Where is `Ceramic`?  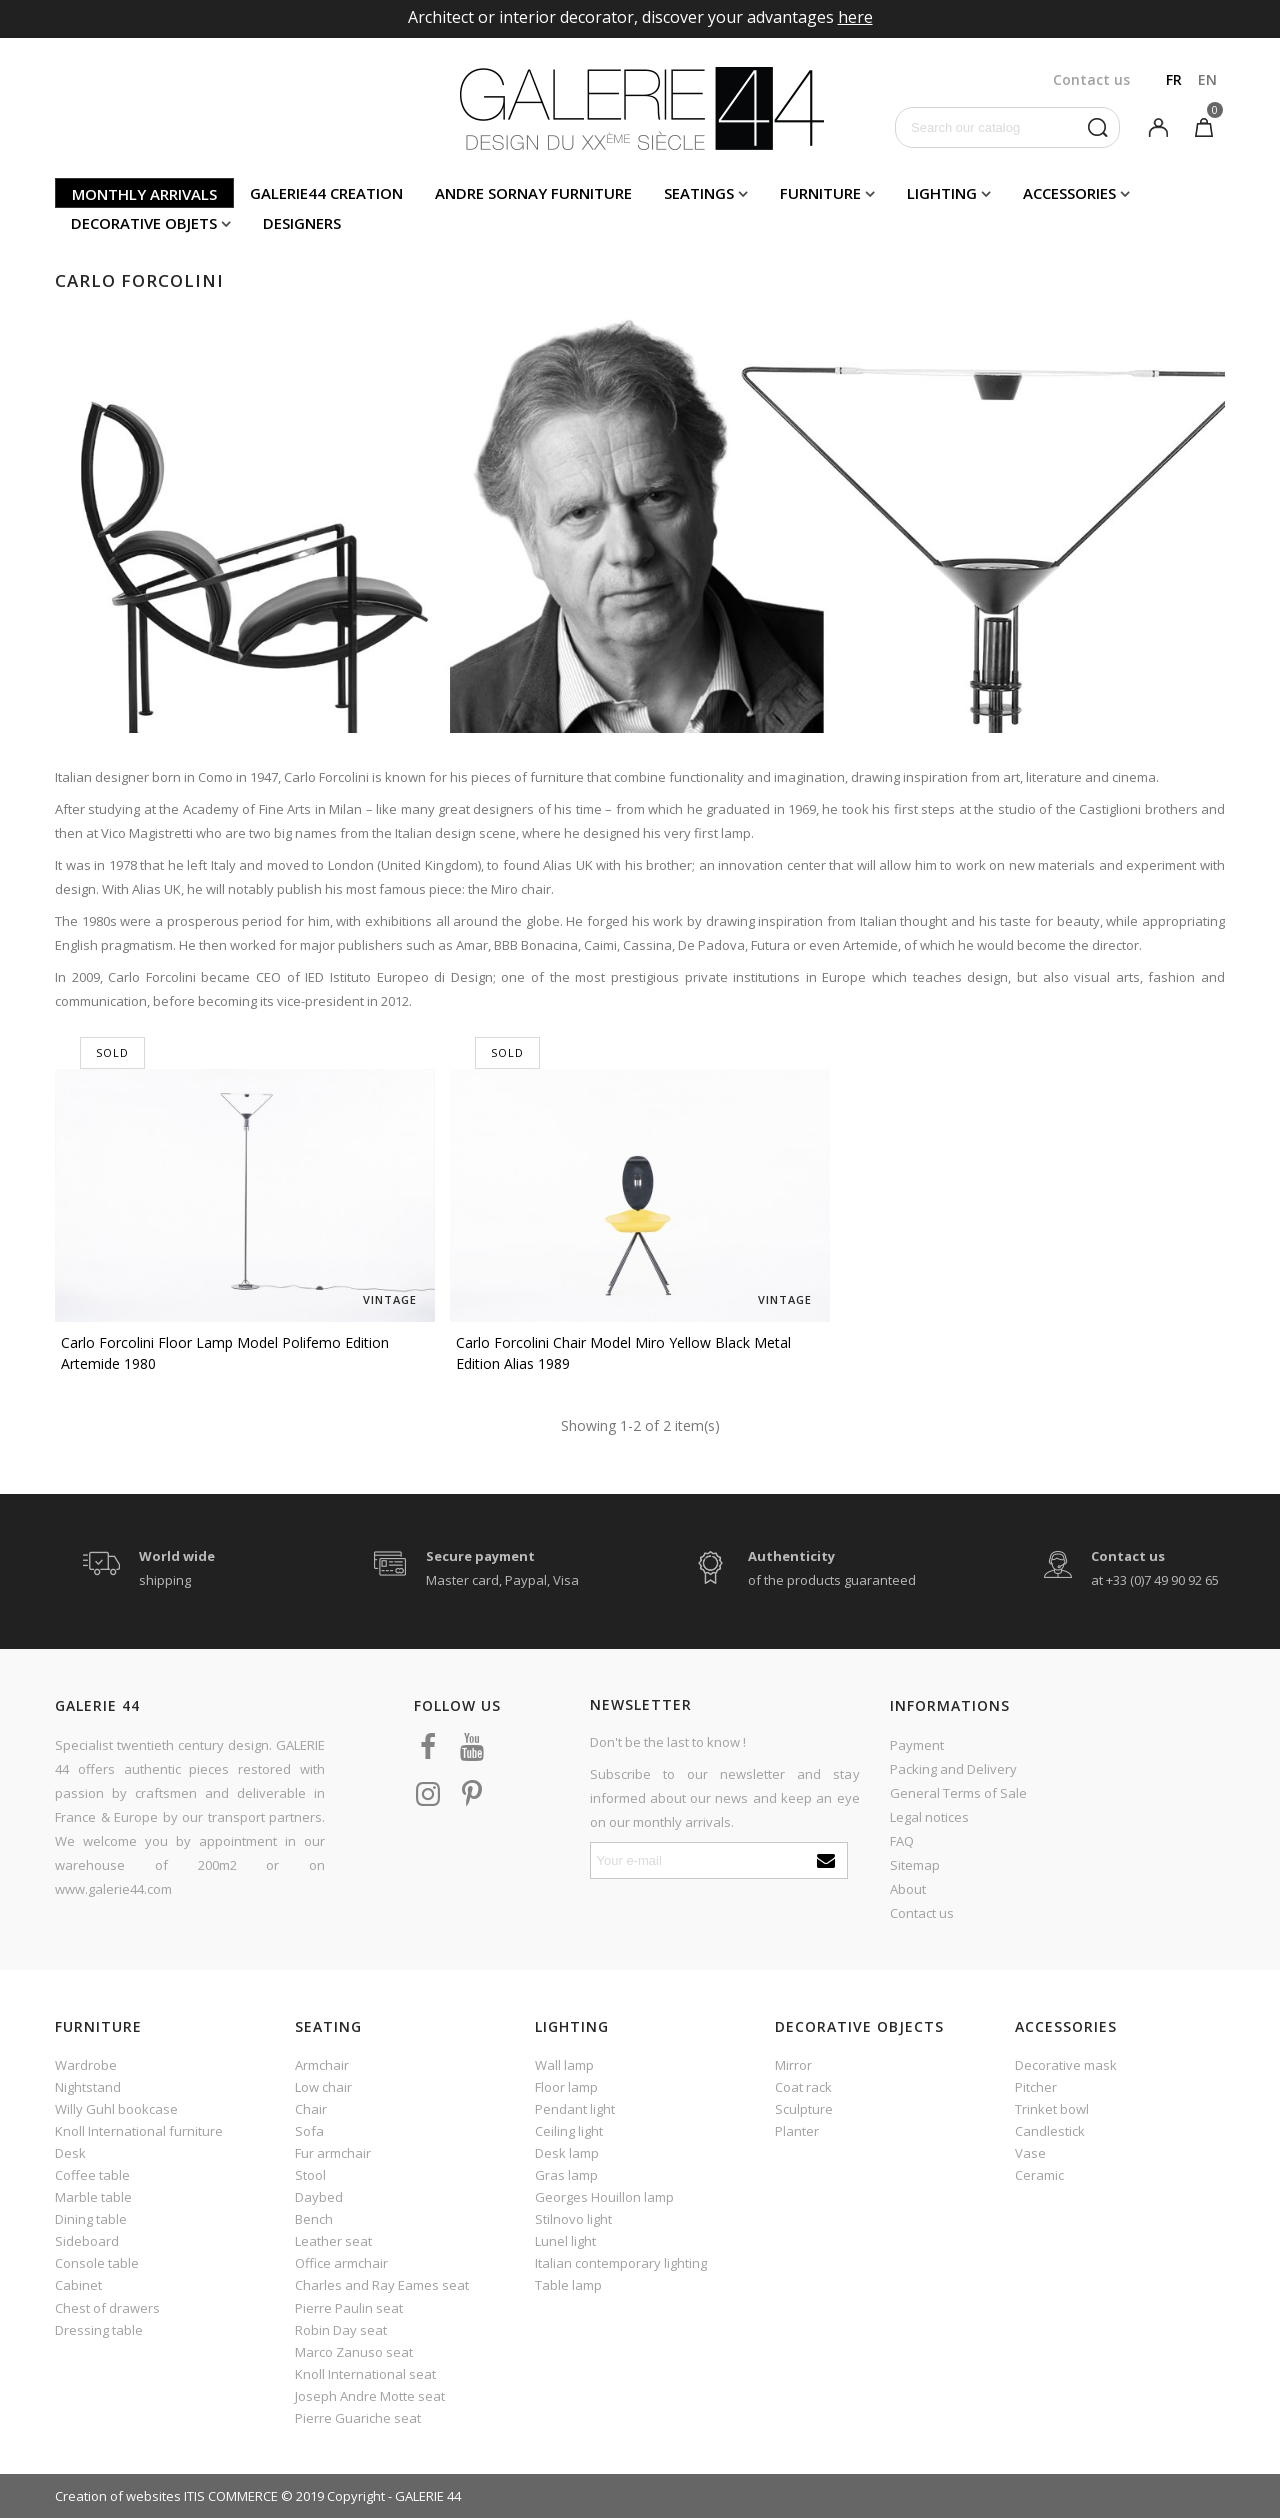
Ceramic is located at coordinates (1039, 2175).